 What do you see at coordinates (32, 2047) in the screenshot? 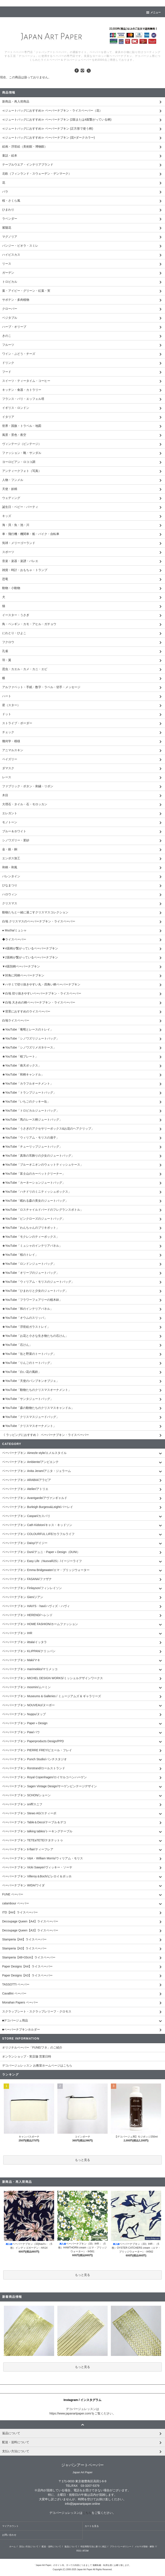
I see `オリジナルペーパー「FUNE/フネ」のご紹介` at bounding box center [32, 2047].